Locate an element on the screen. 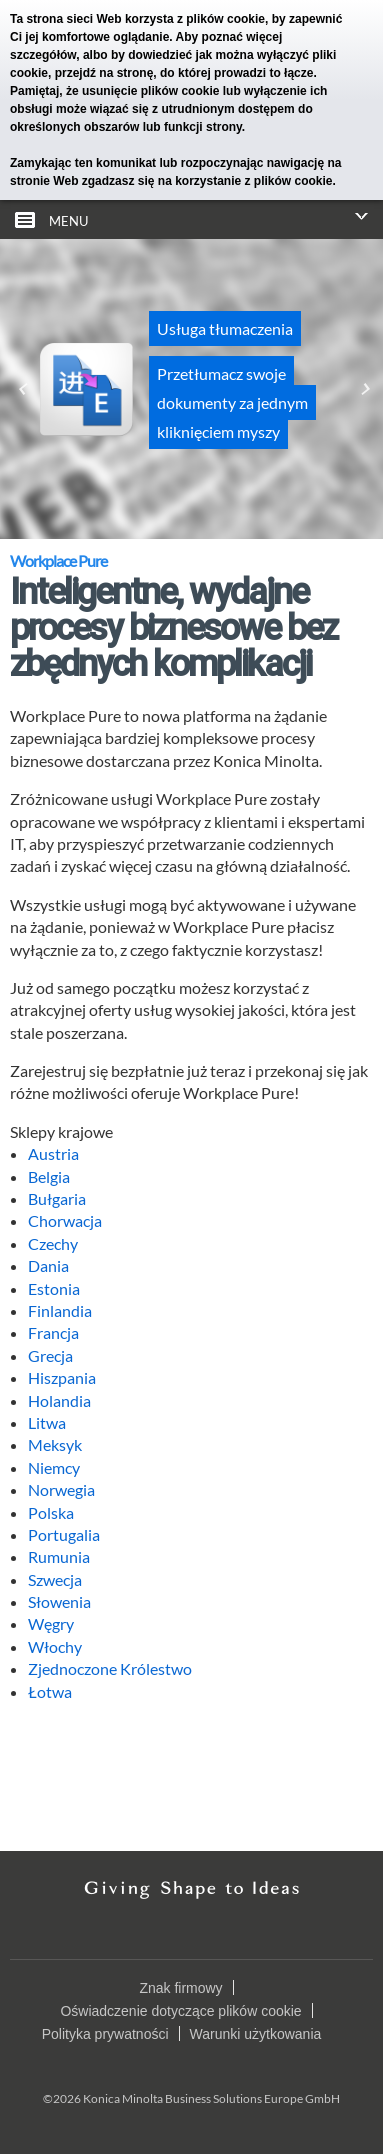 The image size is (383, 2154). Słowenia is located at coordinates (59, 1601).